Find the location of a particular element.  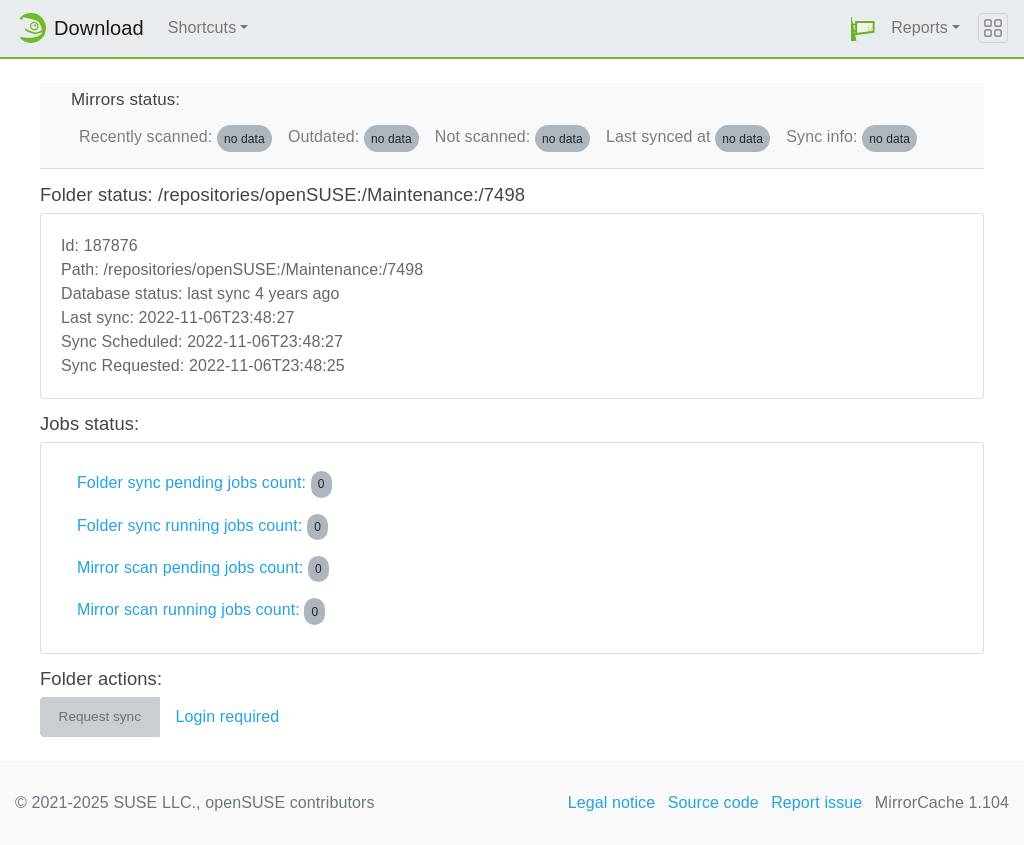

Sync info: is located at coordinates (851, 138).